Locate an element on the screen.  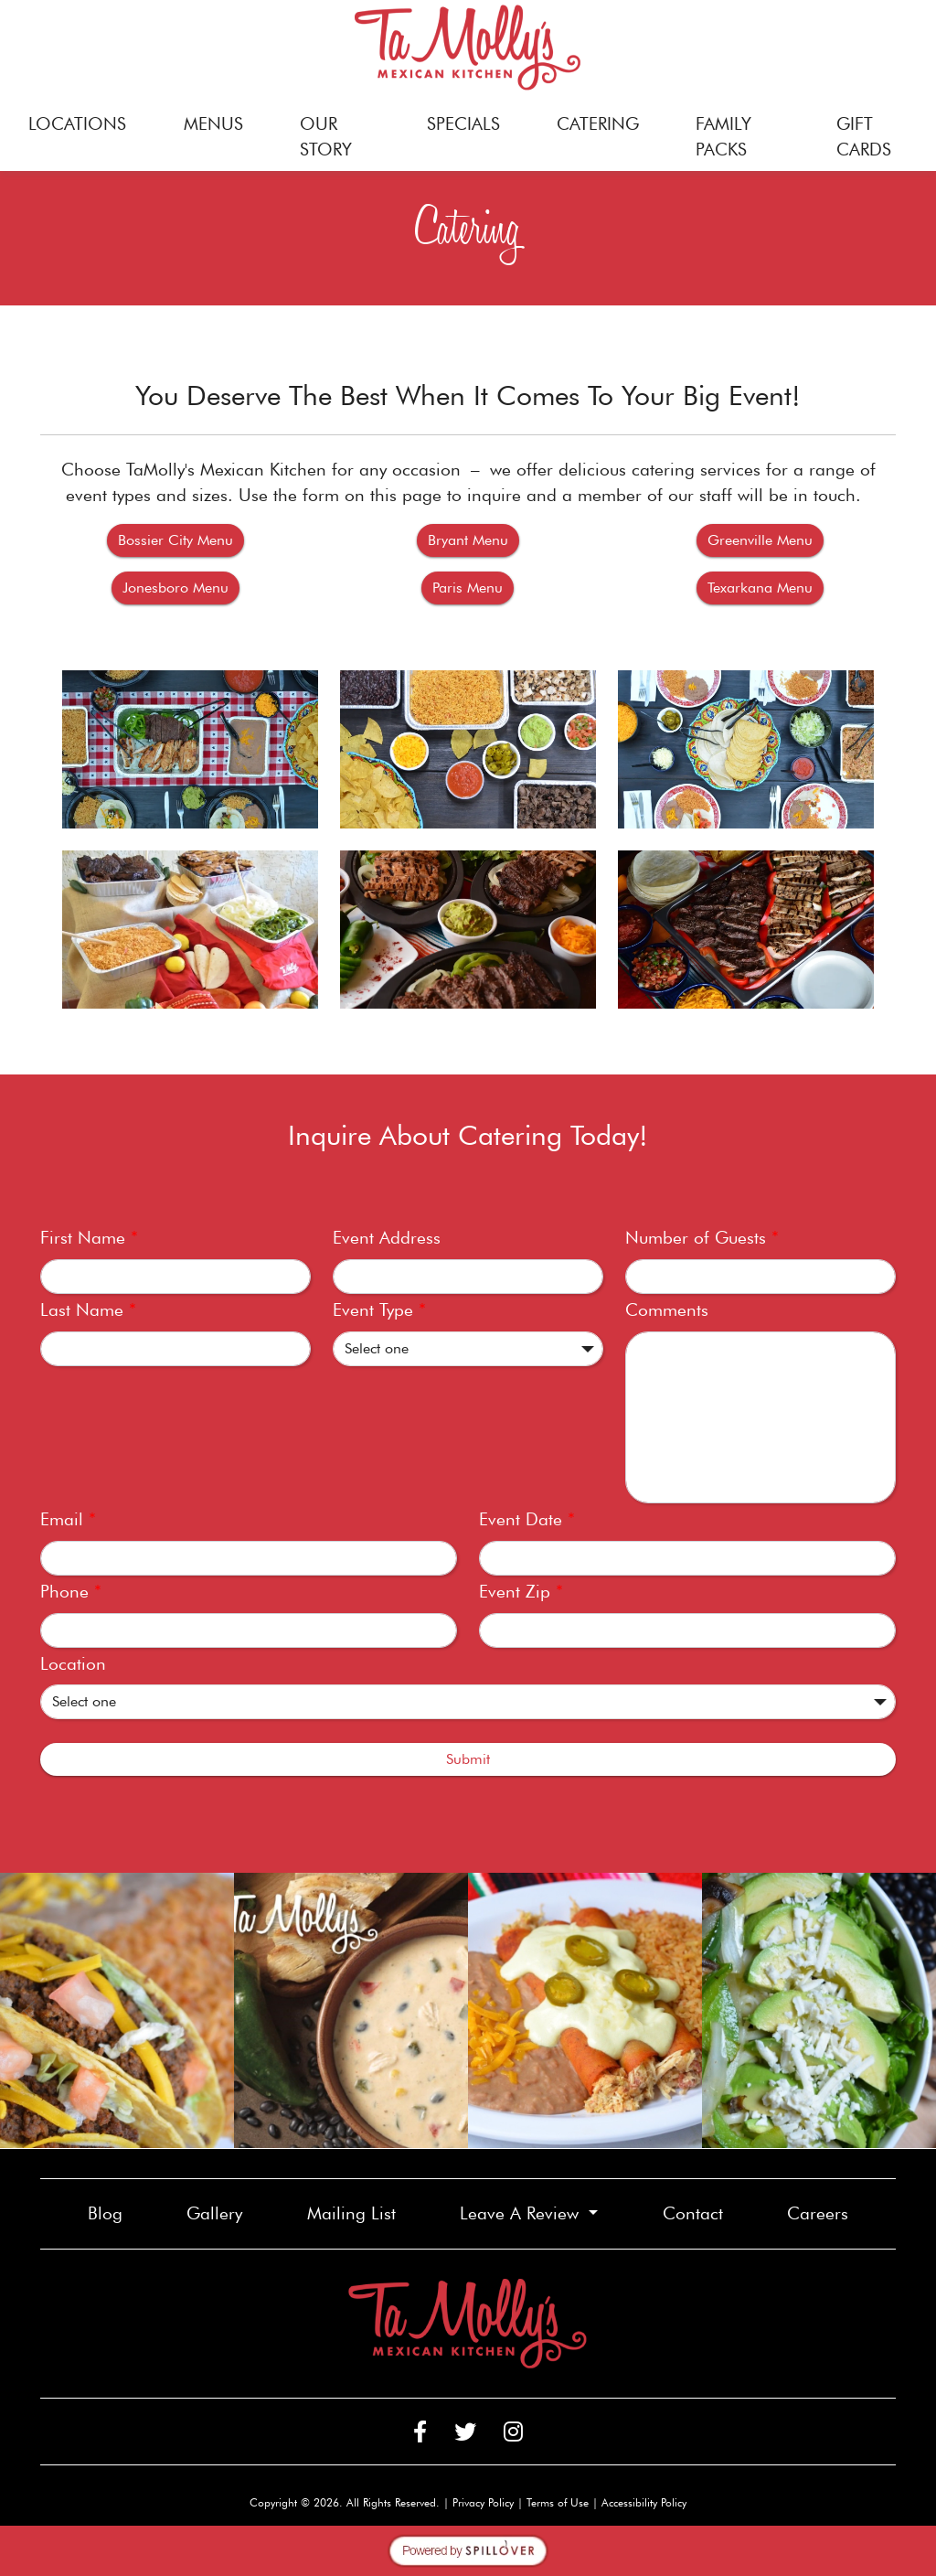
Number of Guests is located at coordinates (702, 1237).